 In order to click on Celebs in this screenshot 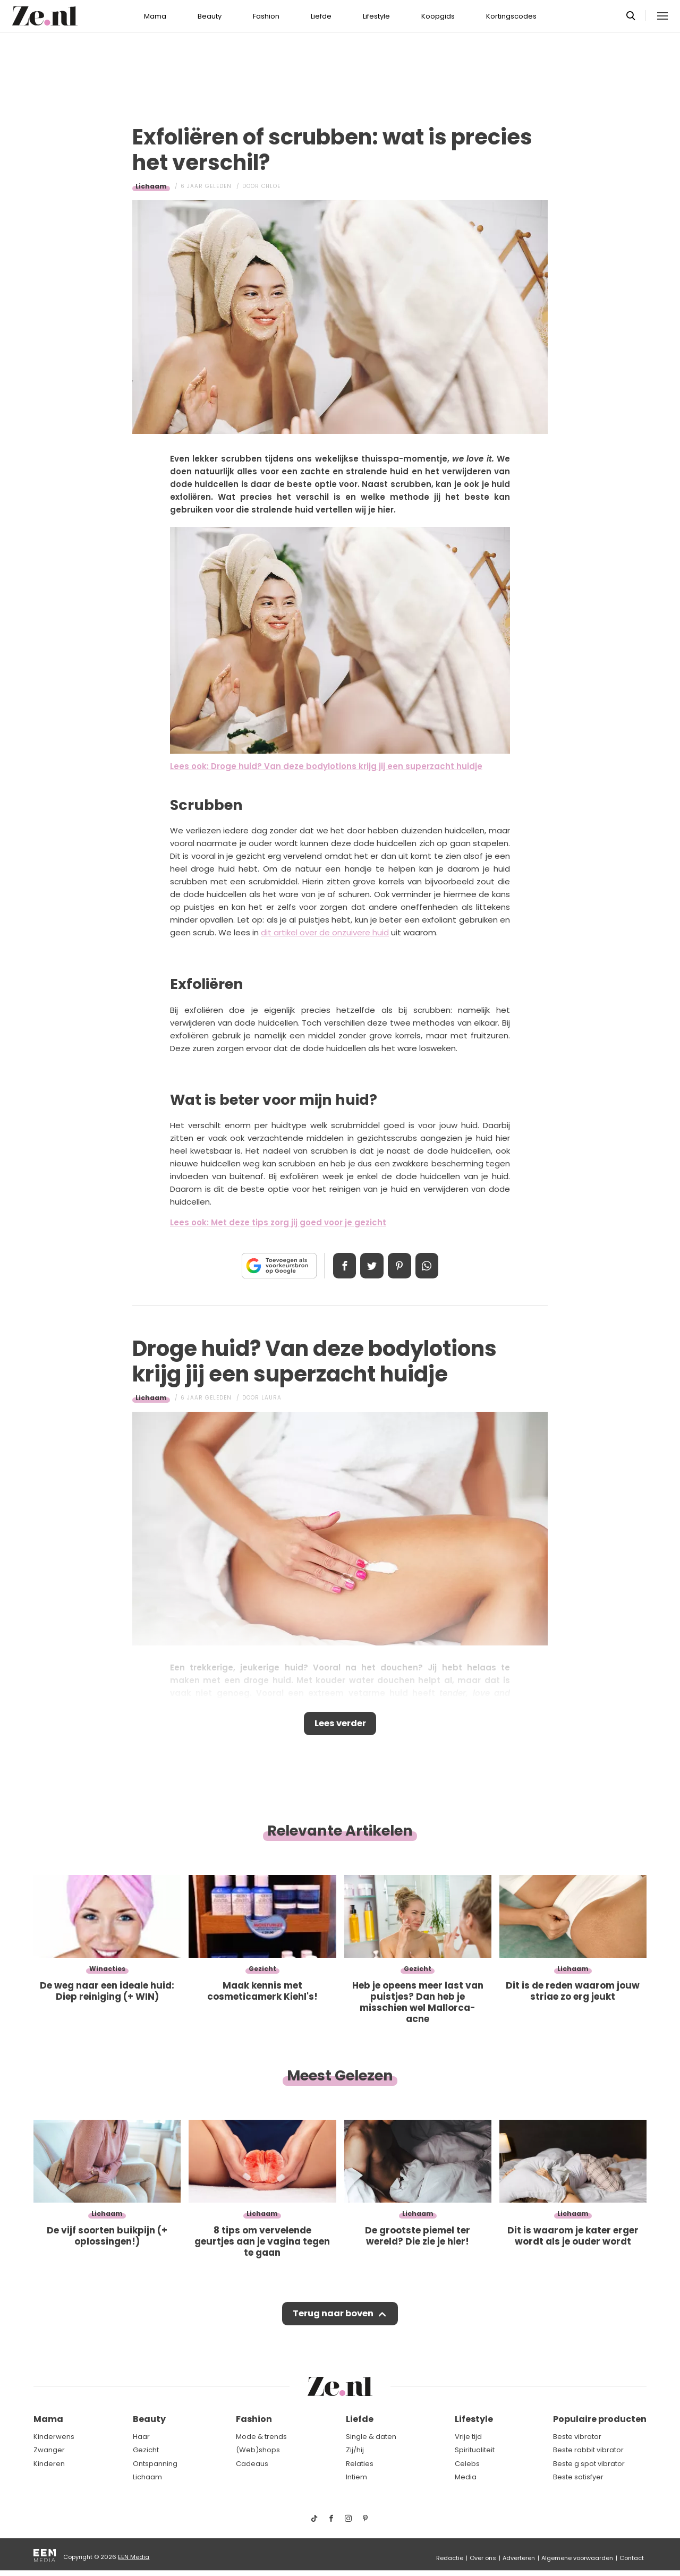, I will do `click(467, 2464)`.